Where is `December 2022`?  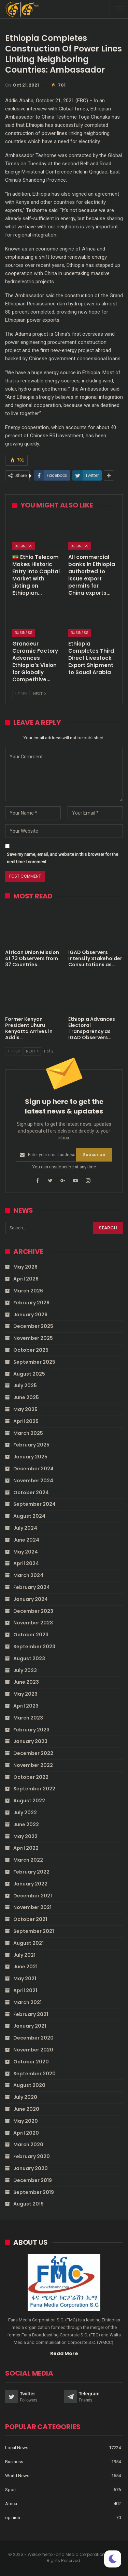
December 2022 is located at coordinates (33, 1753).